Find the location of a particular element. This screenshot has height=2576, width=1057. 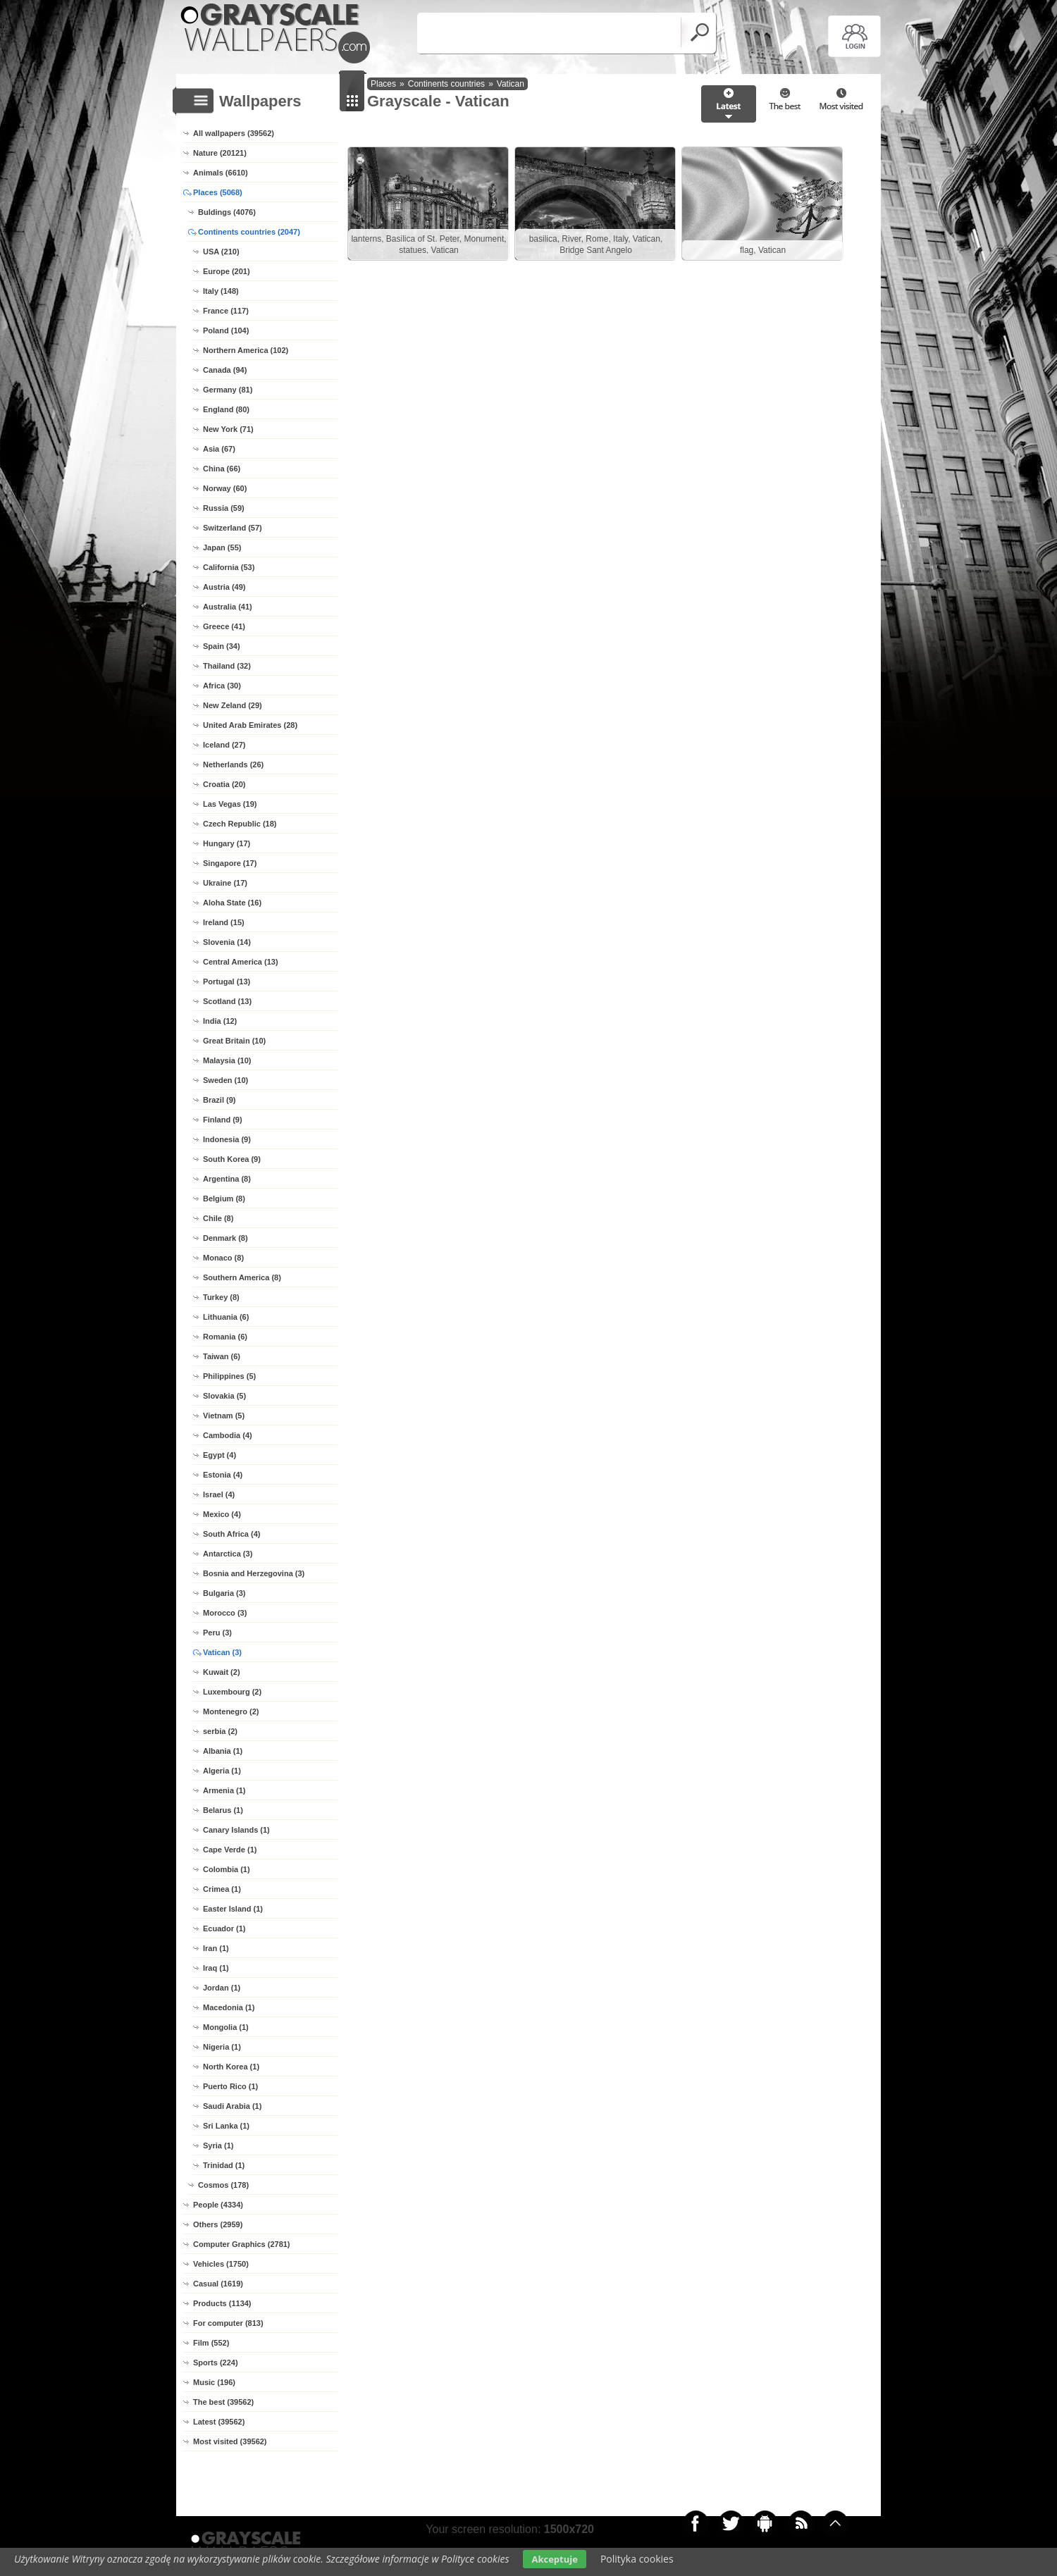

Estonia (4) is located at coordinates (222, 1474).